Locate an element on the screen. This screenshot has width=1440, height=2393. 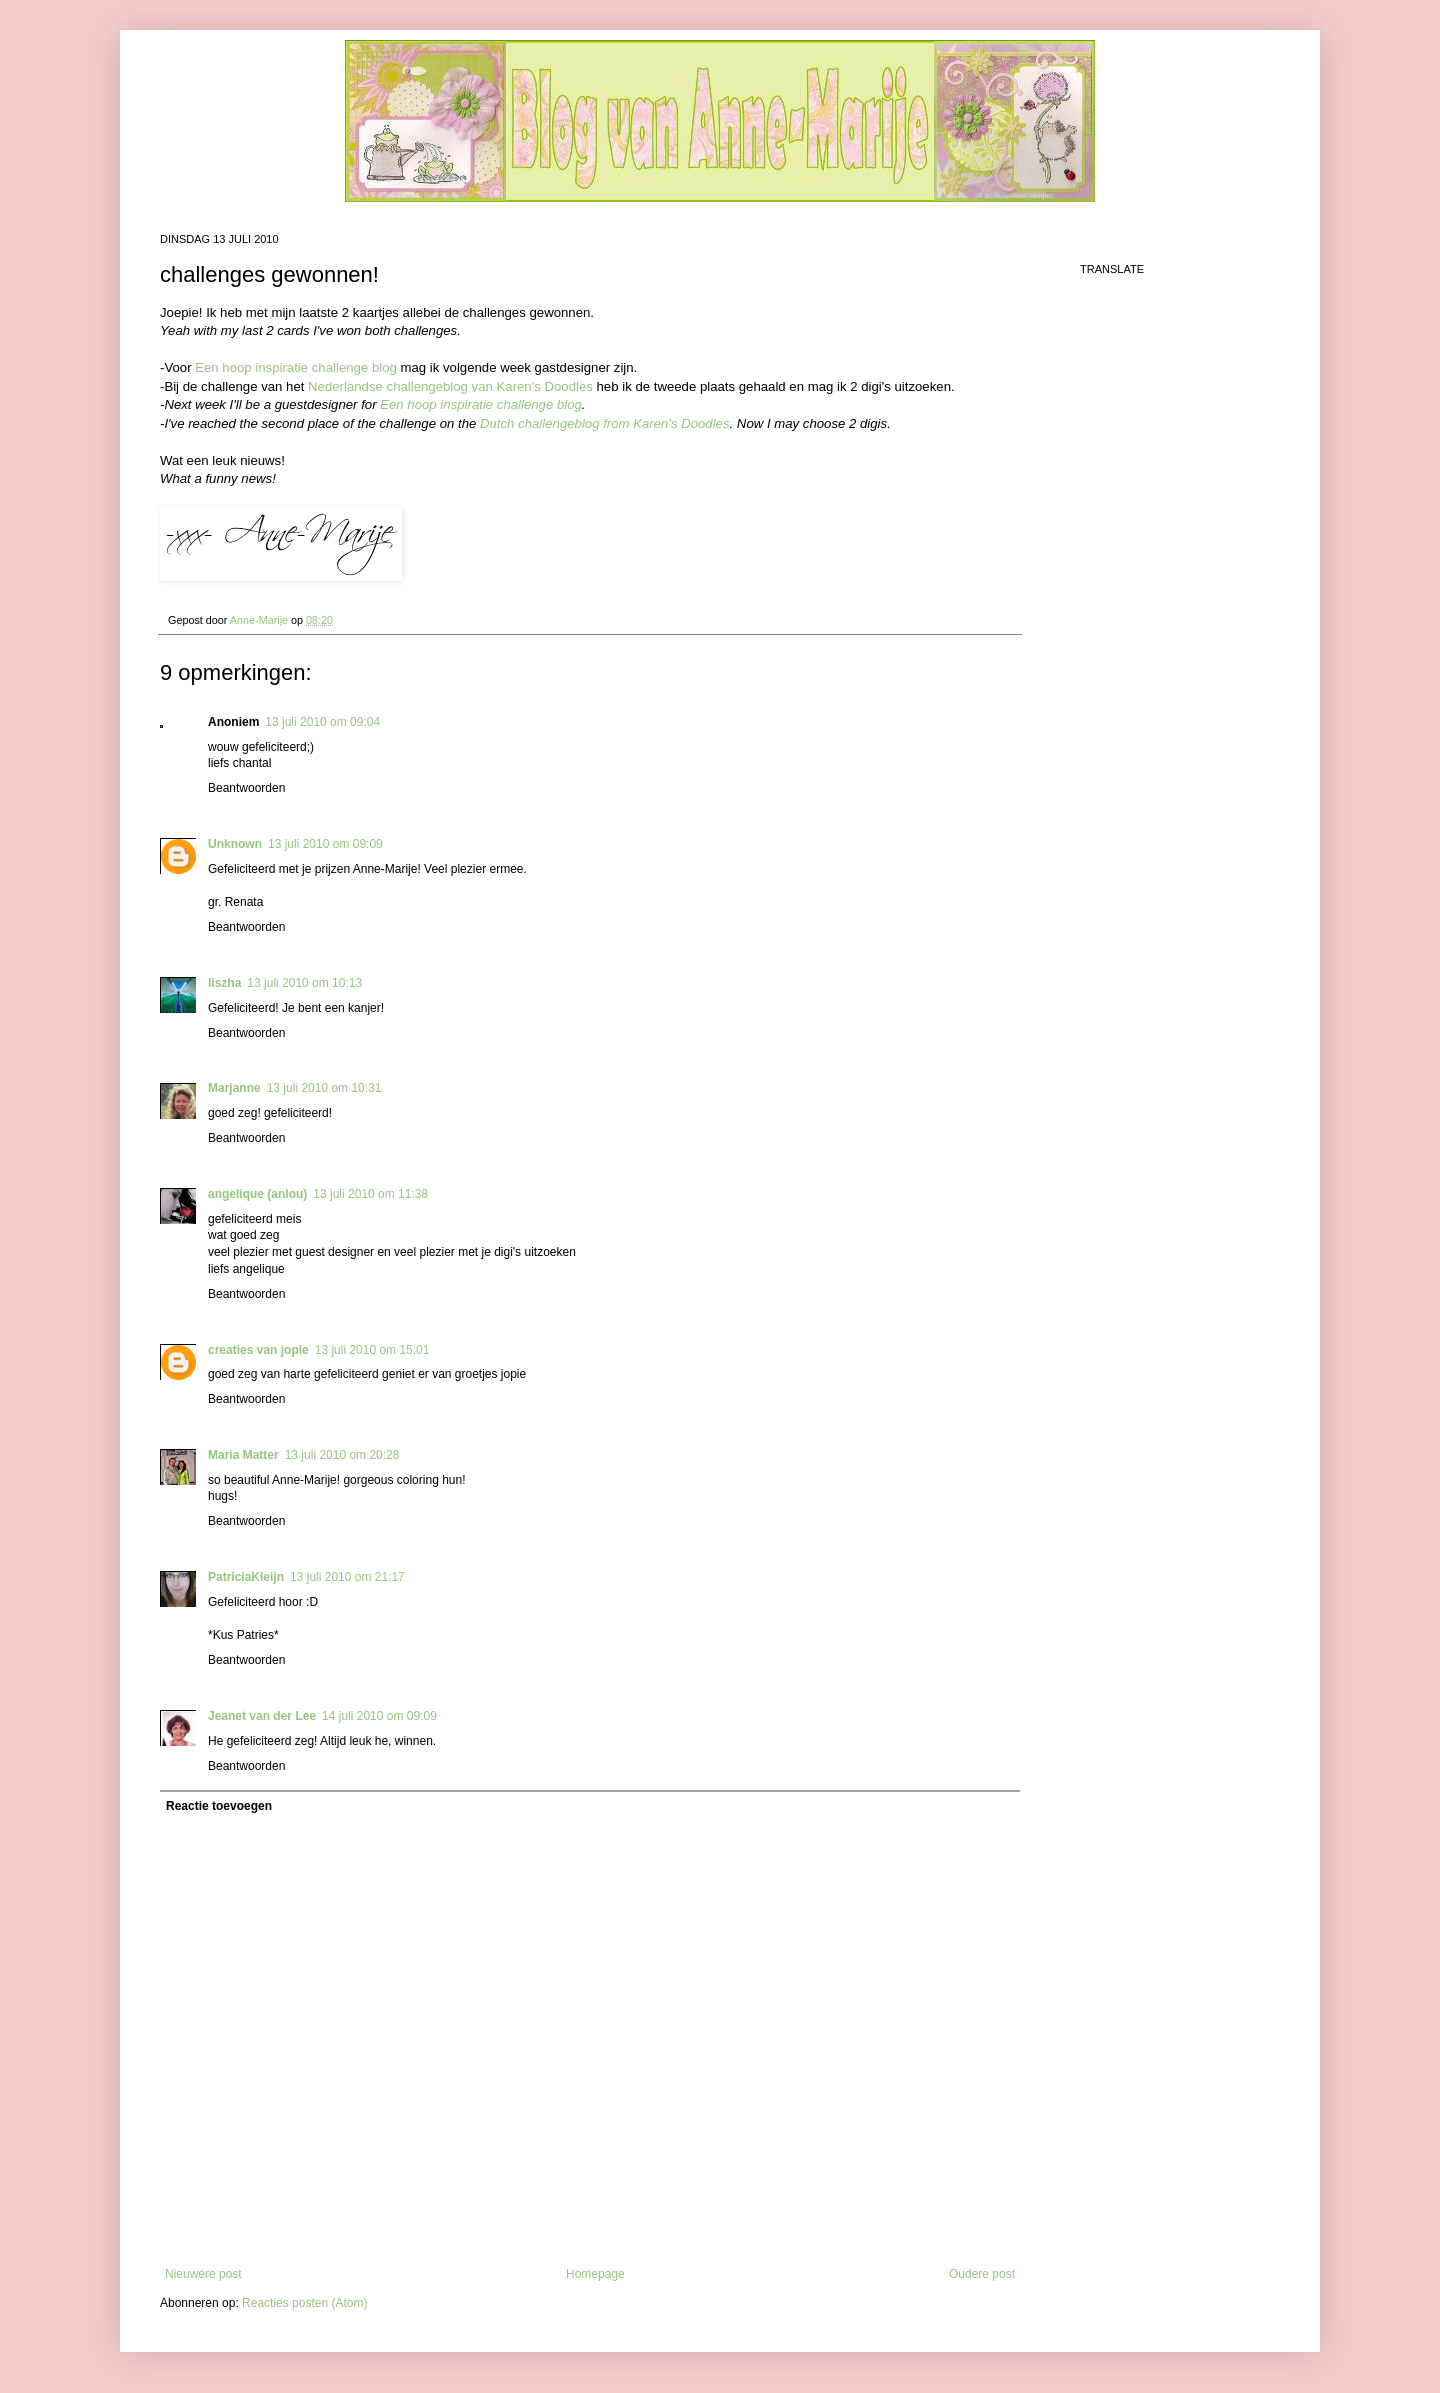
Anne-Marije is located at coordinates (260, 620).